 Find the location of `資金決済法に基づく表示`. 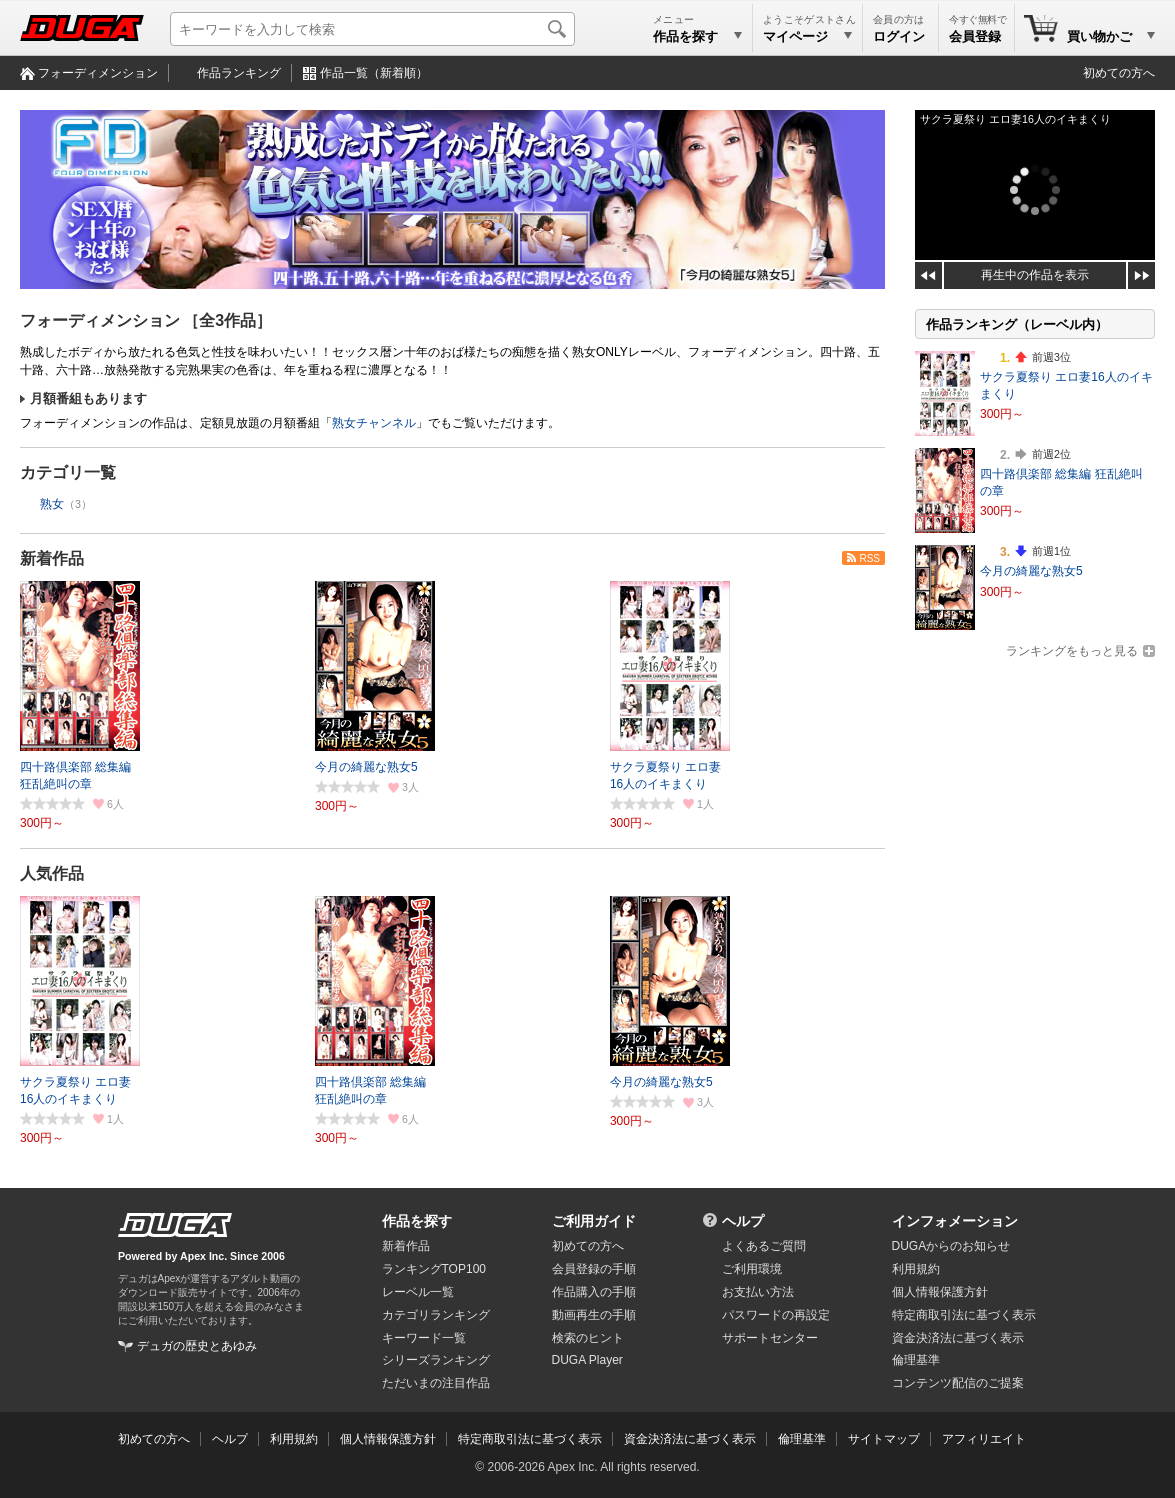

資金決済法に基づく表示 is located at coordinates (690, 1439).